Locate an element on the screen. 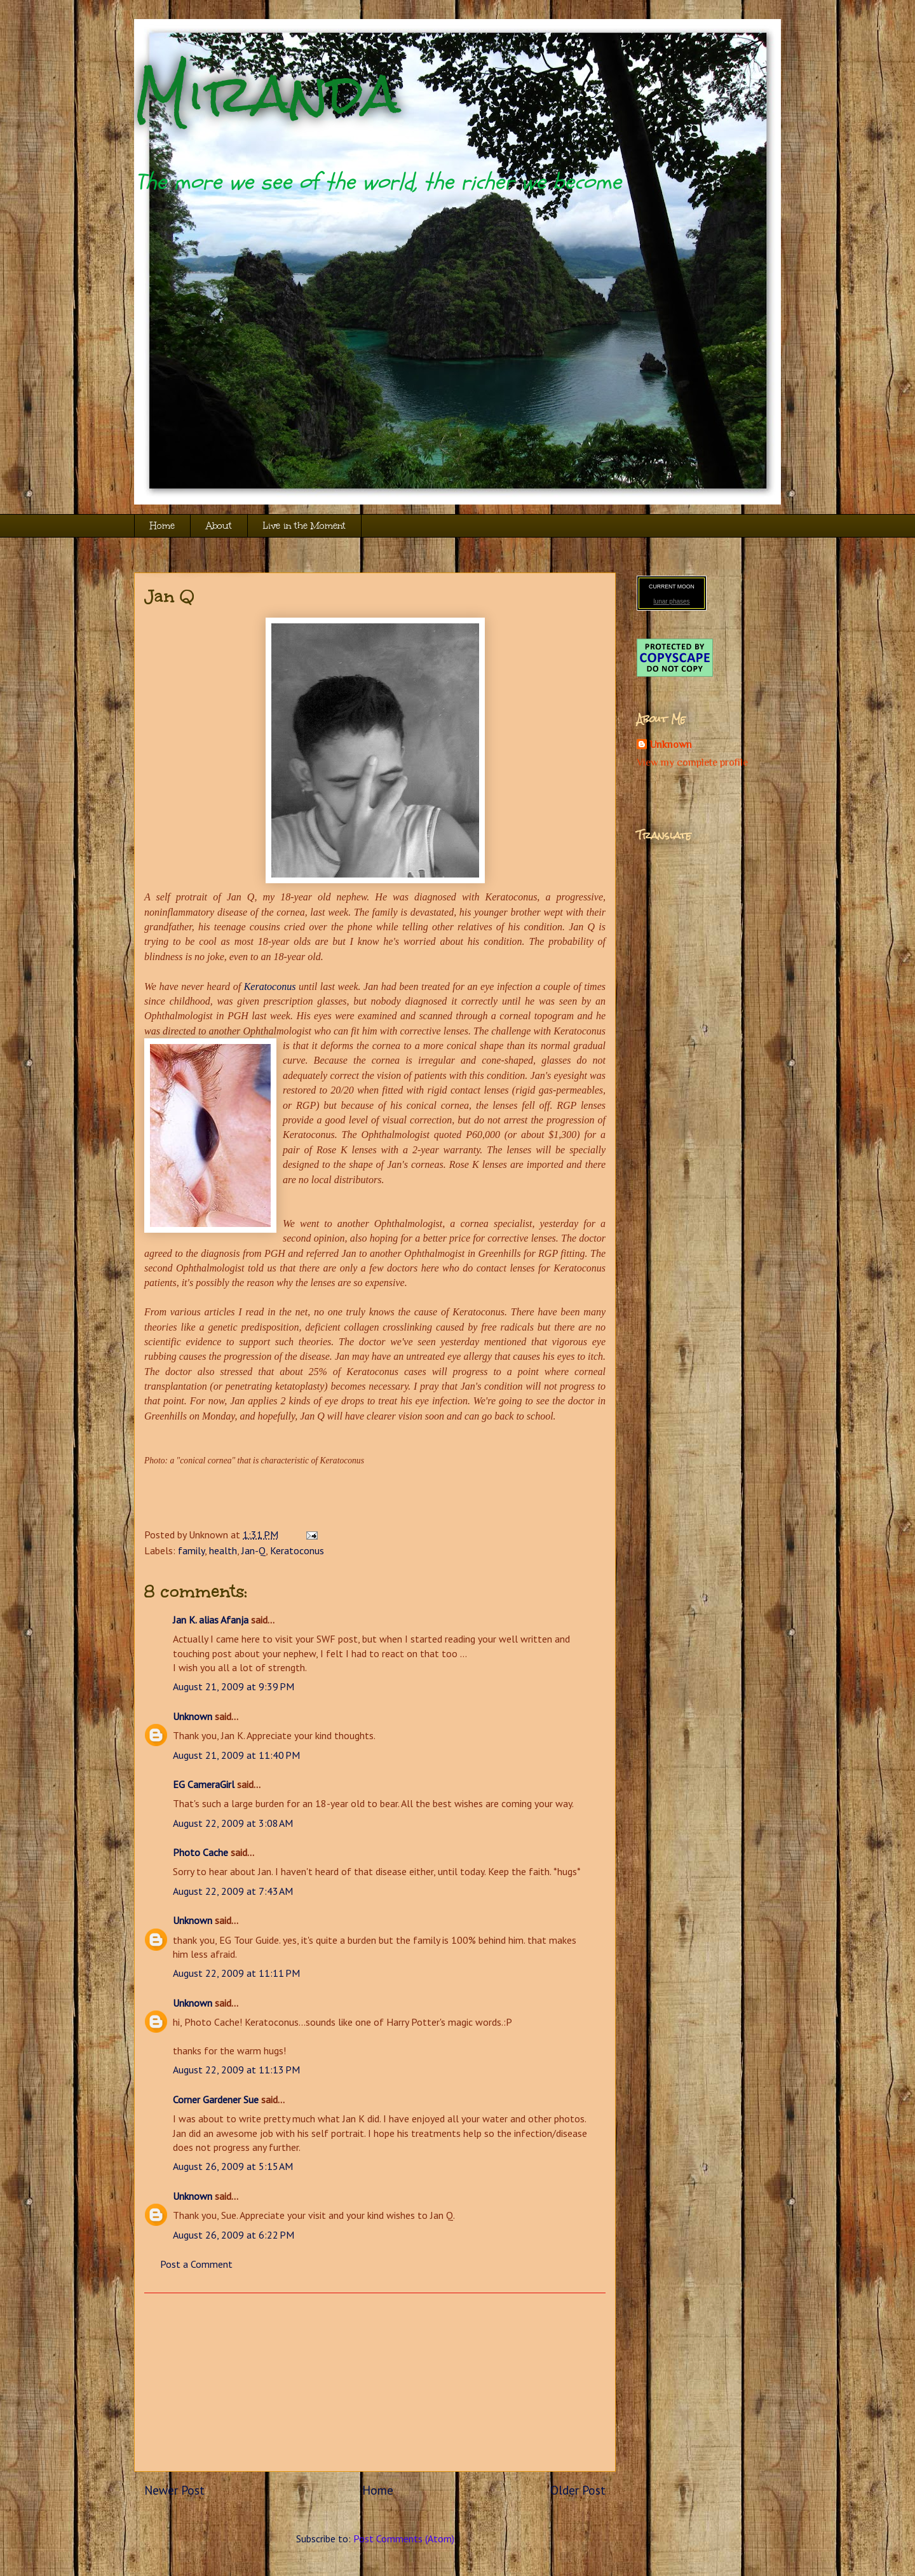 Image resolution: width=915 pixels, height=2576 pixels. Jan Q is located at coordinates (169, 596).